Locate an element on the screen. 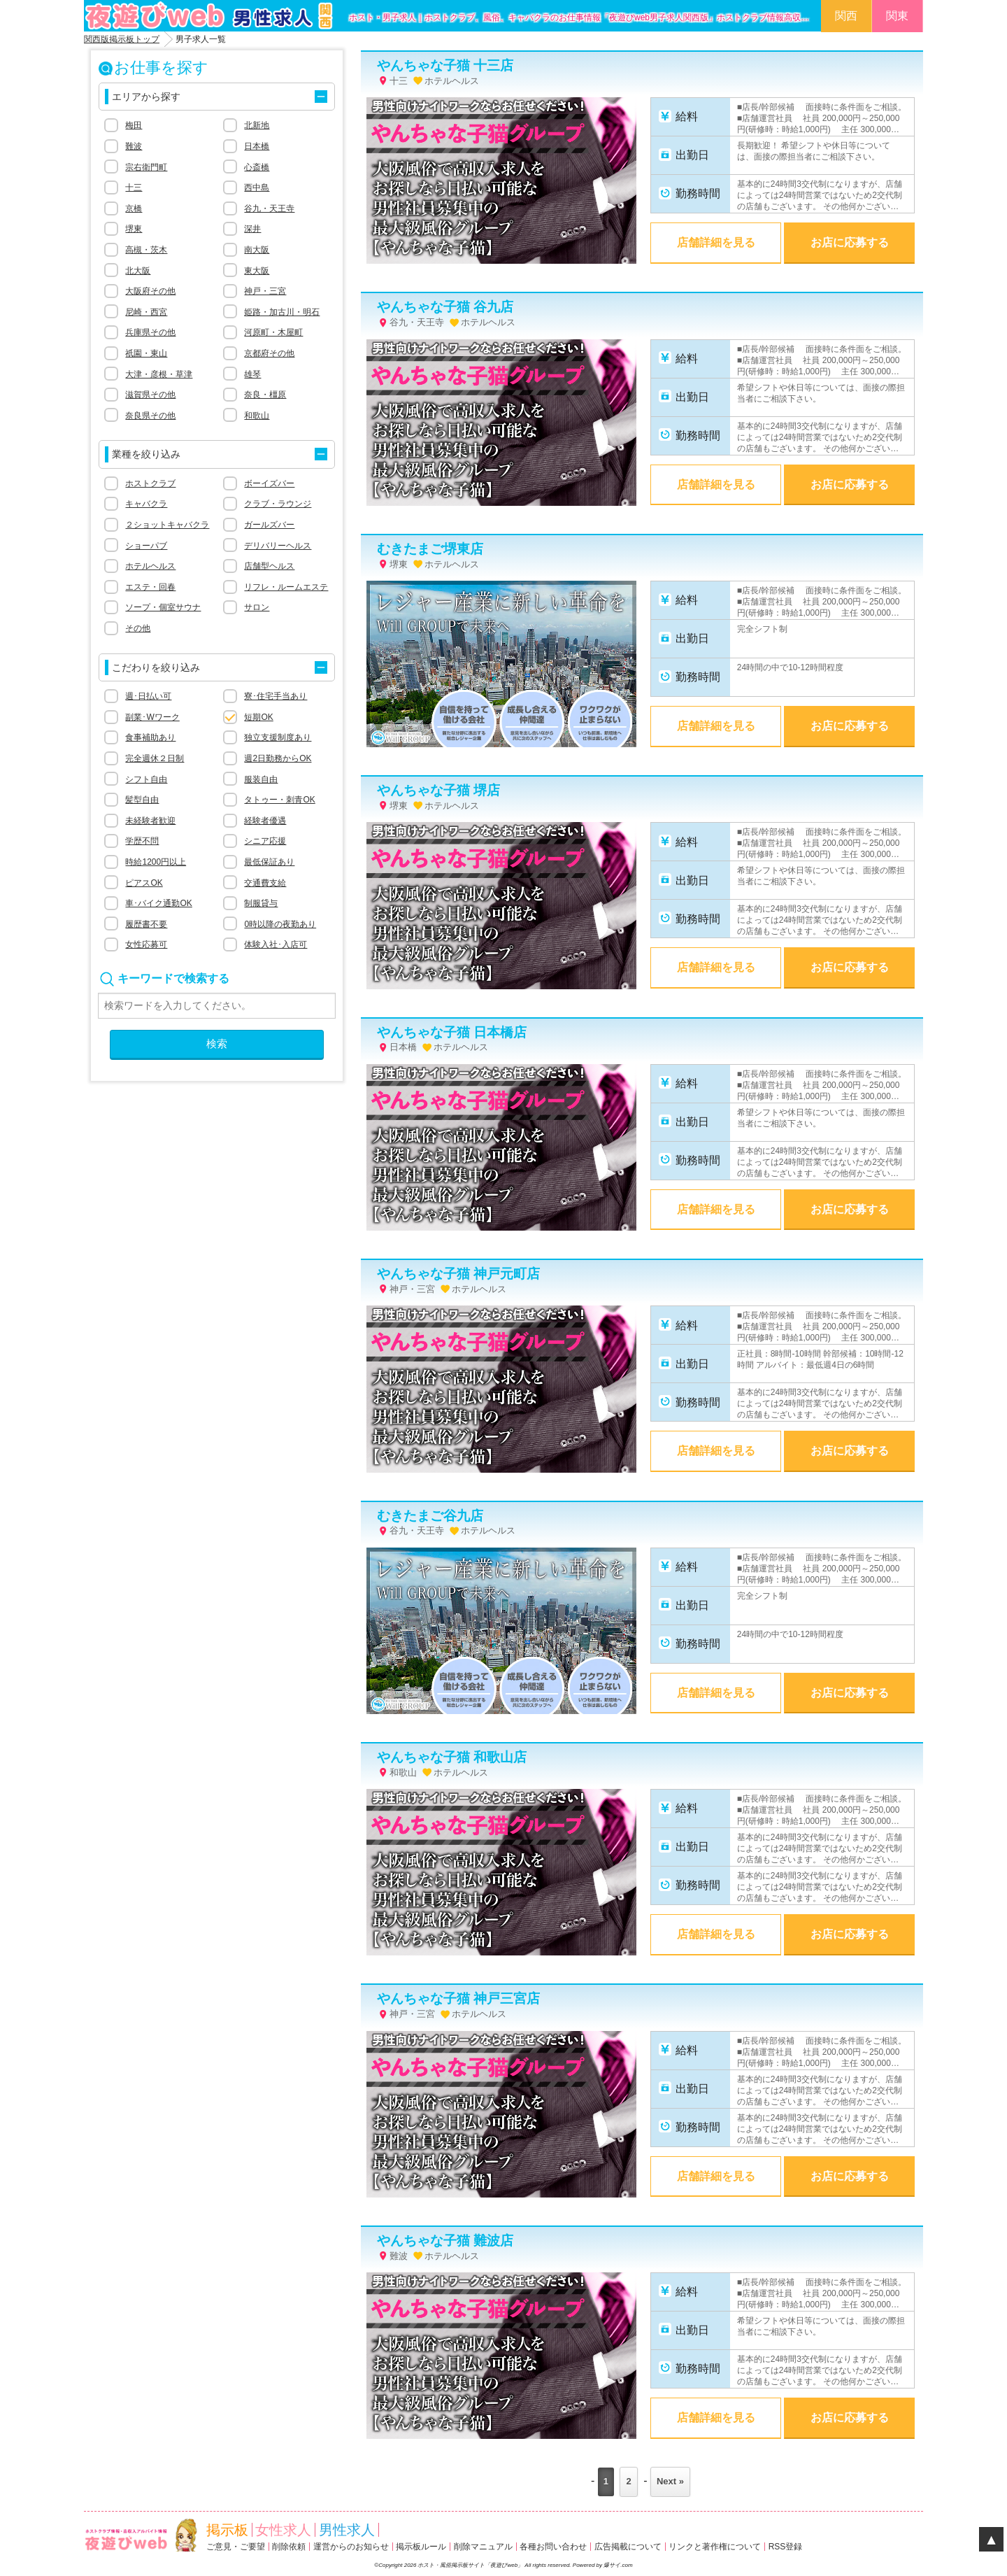 The image size is (1007, 2576). 女性求人 is located at coordinates (283, 2530).